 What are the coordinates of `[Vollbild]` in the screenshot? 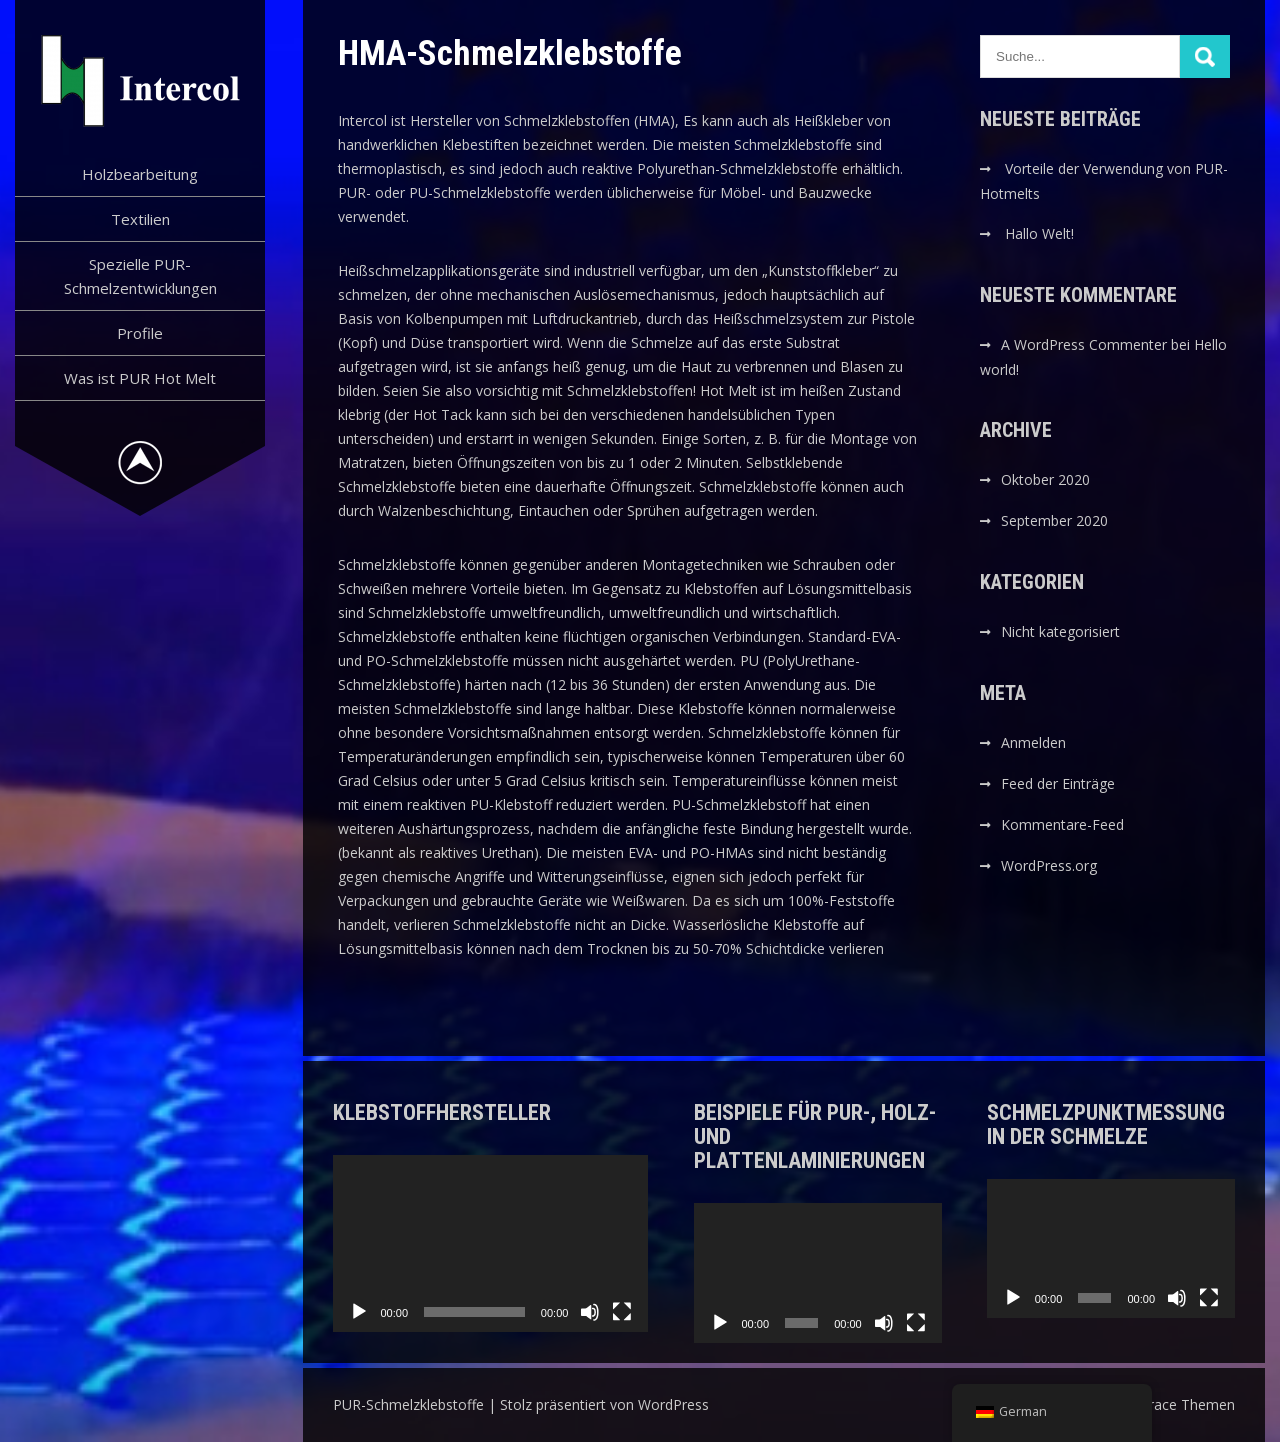 It's located at (622, 1312).